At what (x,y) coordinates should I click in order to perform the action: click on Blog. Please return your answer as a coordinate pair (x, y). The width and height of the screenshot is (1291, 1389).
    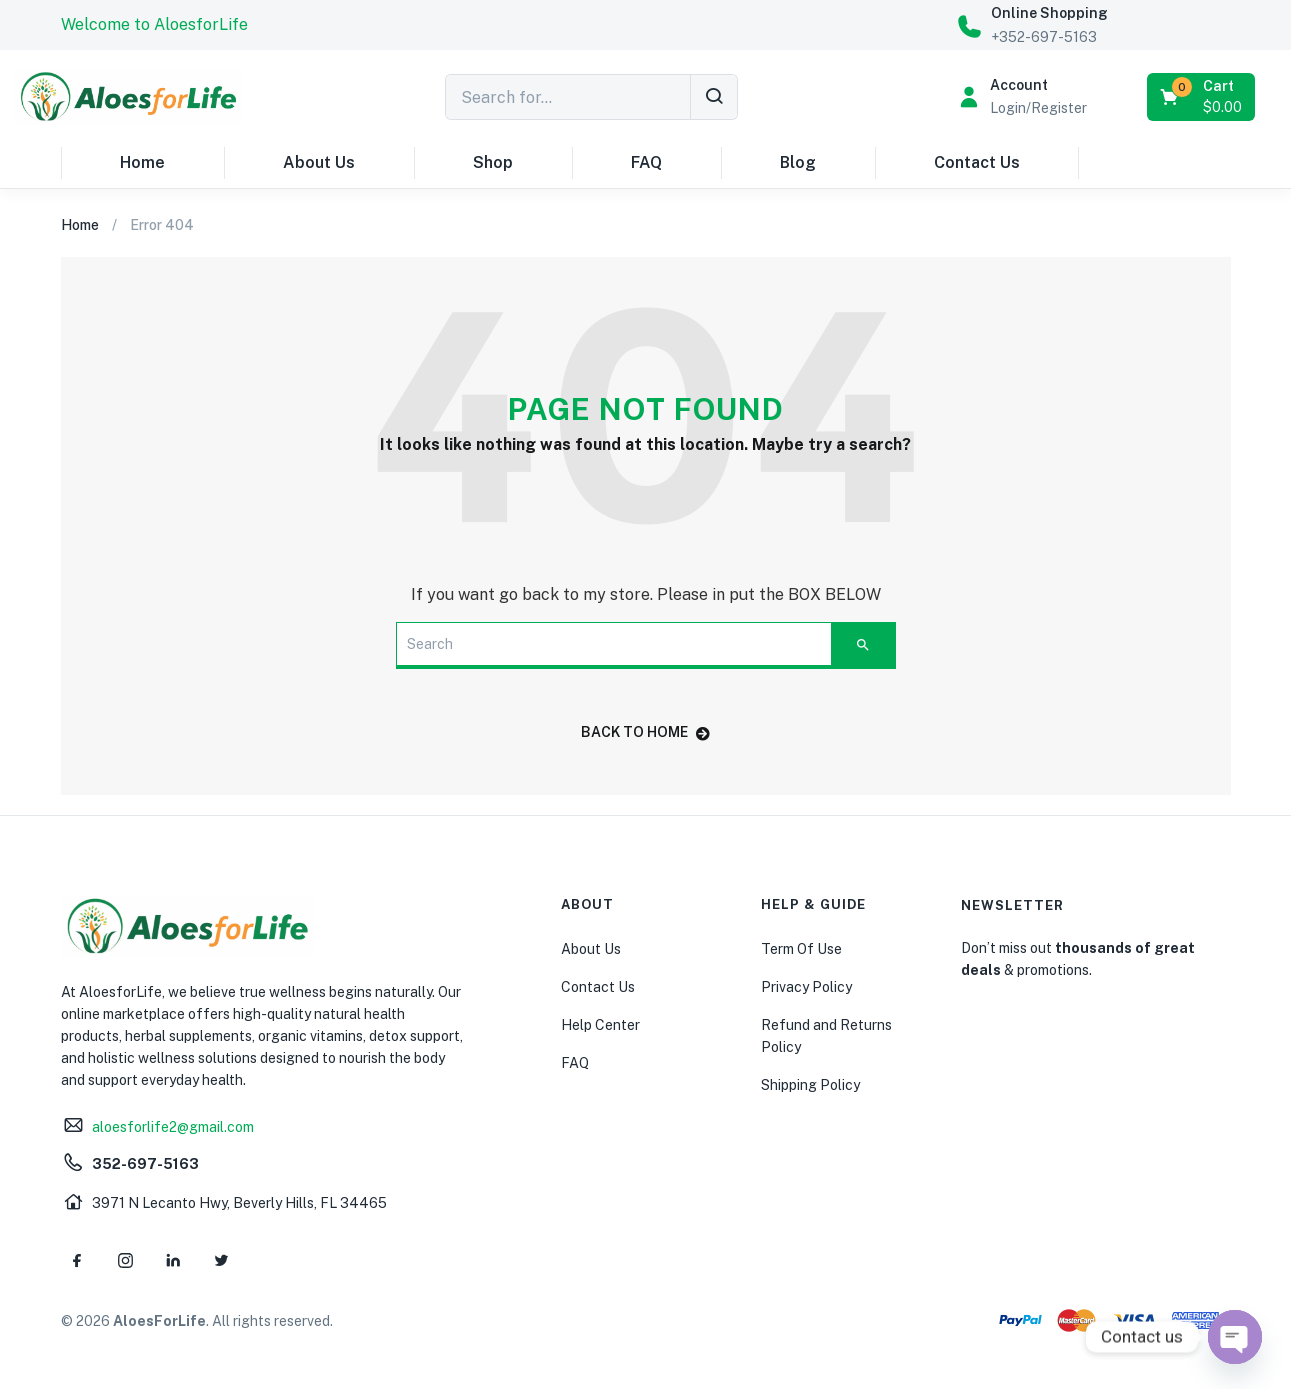
    Looking at the image, I should click on (798, 162).